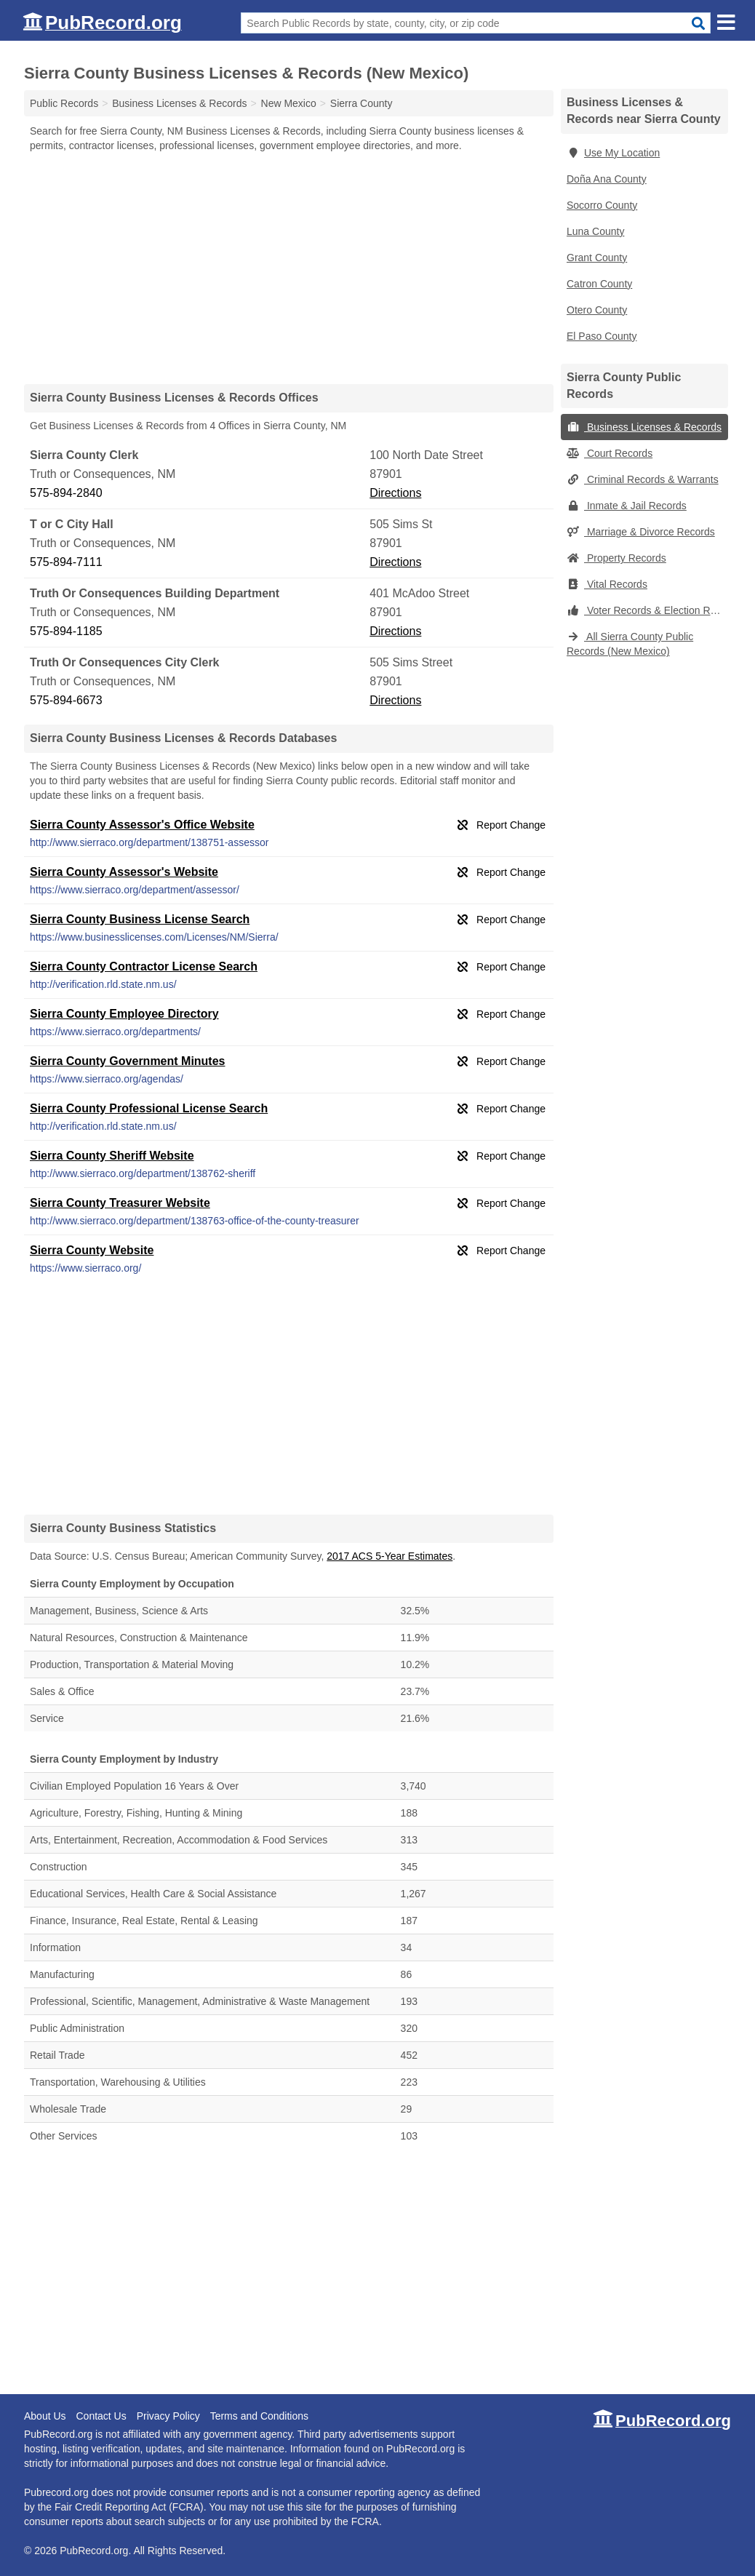 The image size is (755, 2576). What do you see at coordinates (91, 1250) in the screenshot?
I see `Sierra County Website` at bounding box center [91, 1250].